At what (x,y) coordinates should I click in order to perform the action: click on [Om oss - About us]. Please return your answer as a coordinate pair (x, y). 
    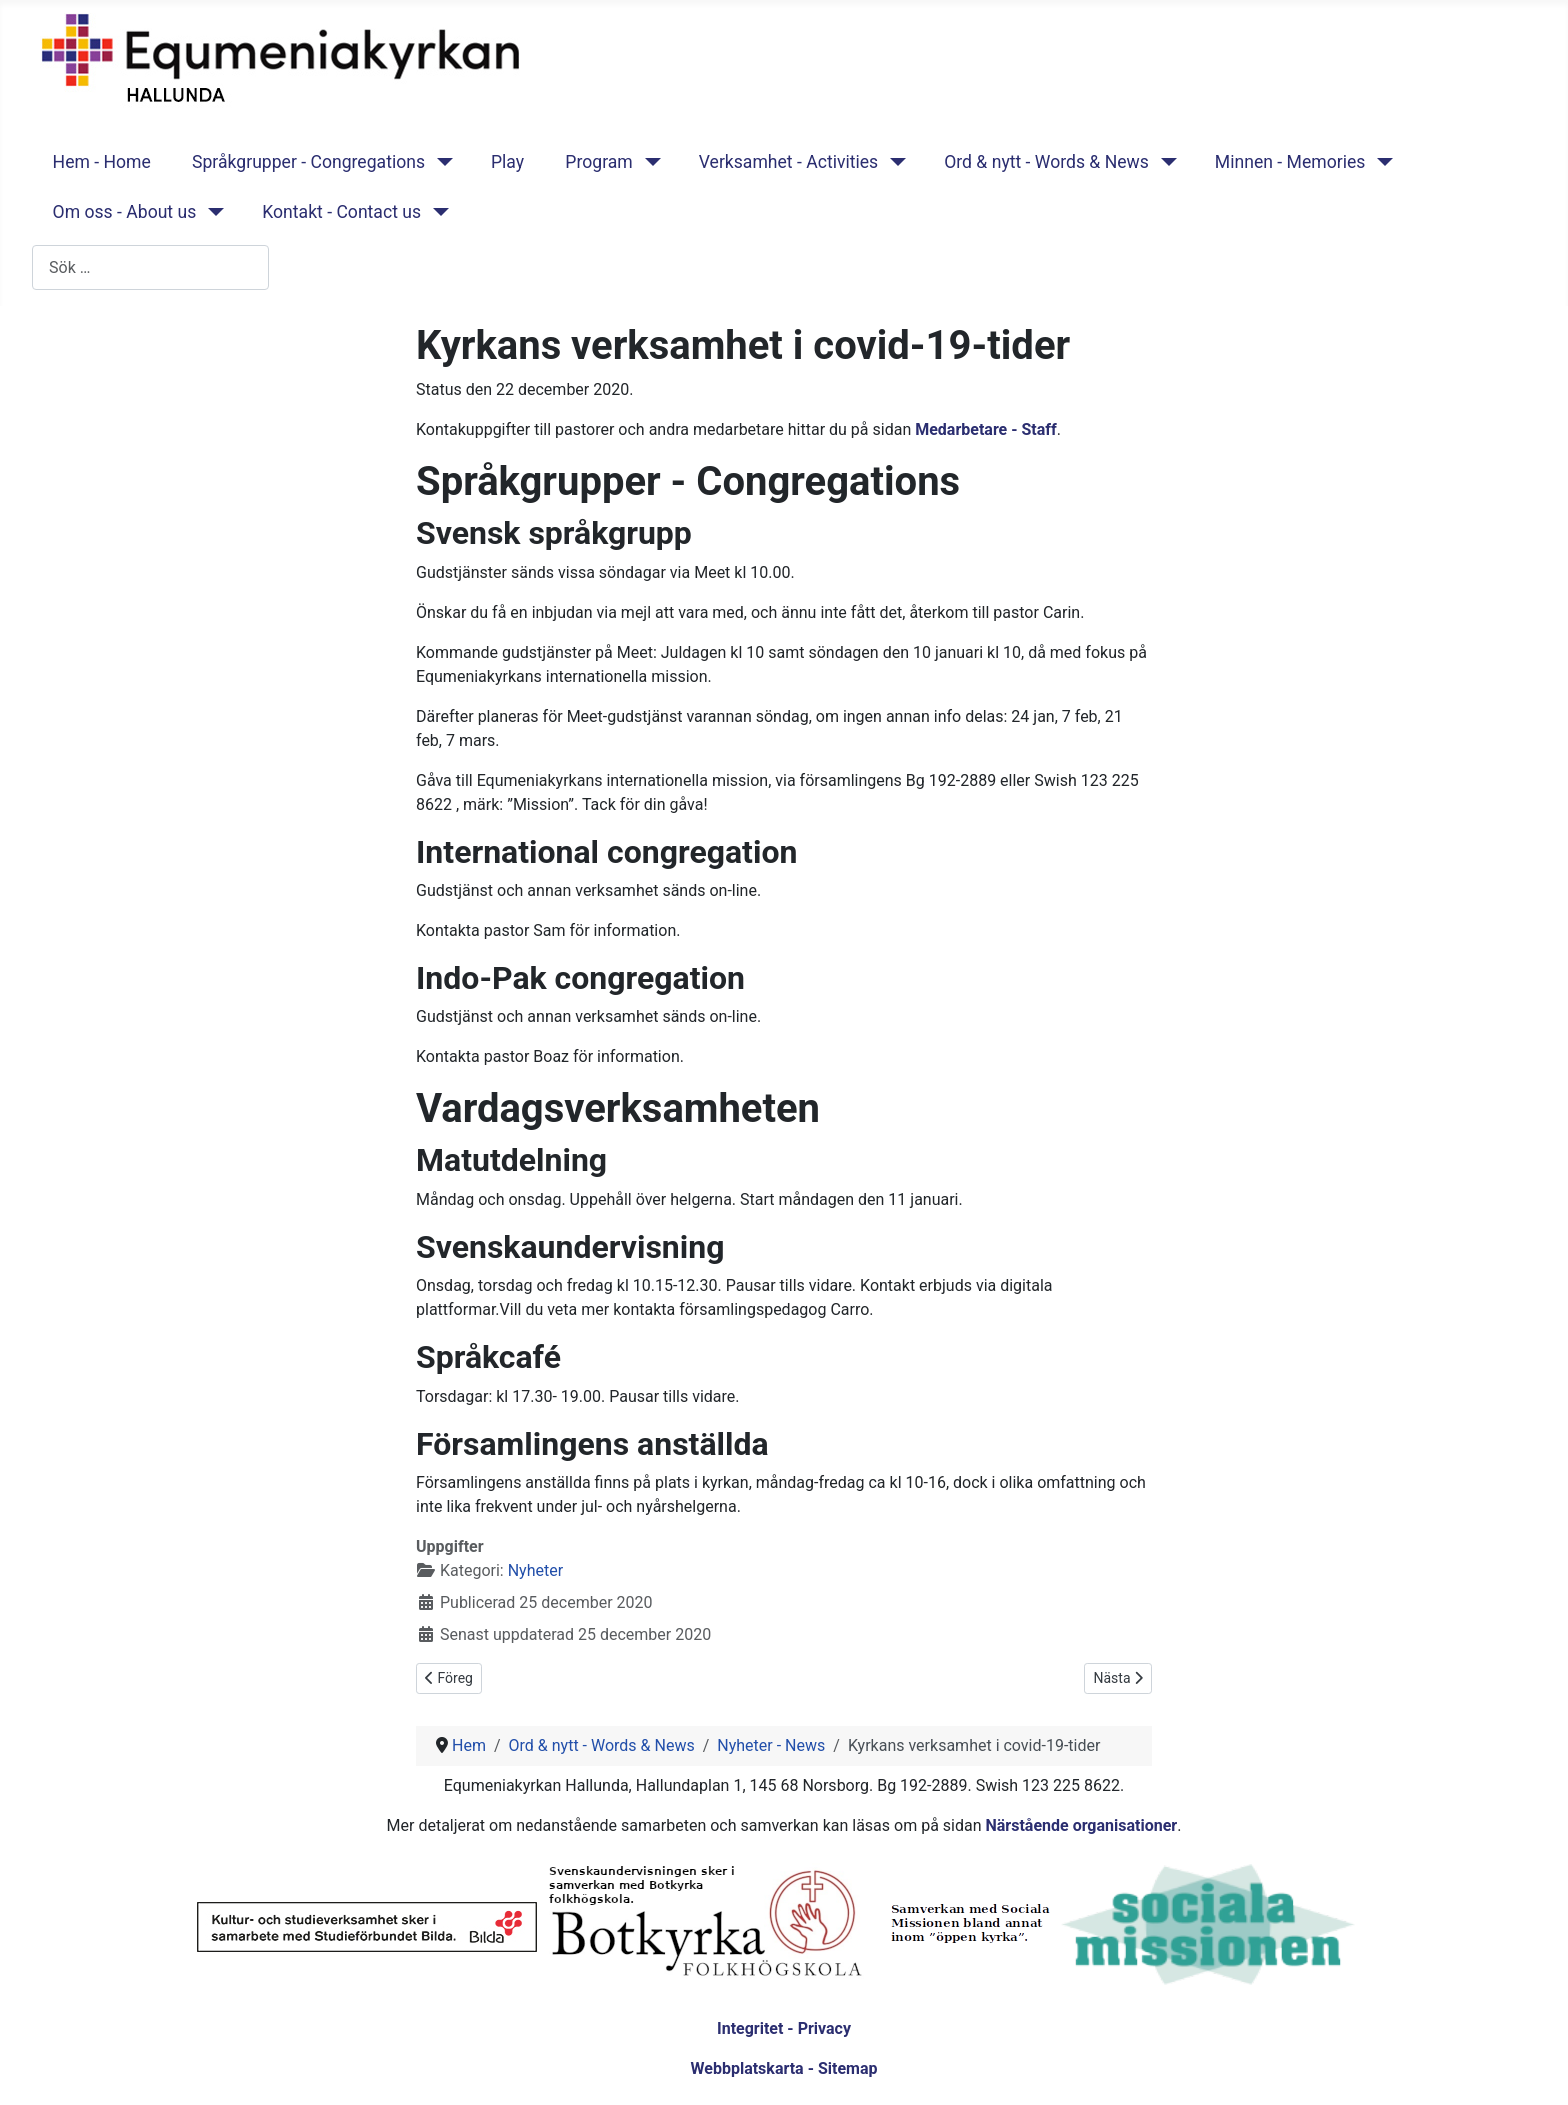
    Looking at the image, I should click on (211, 212).